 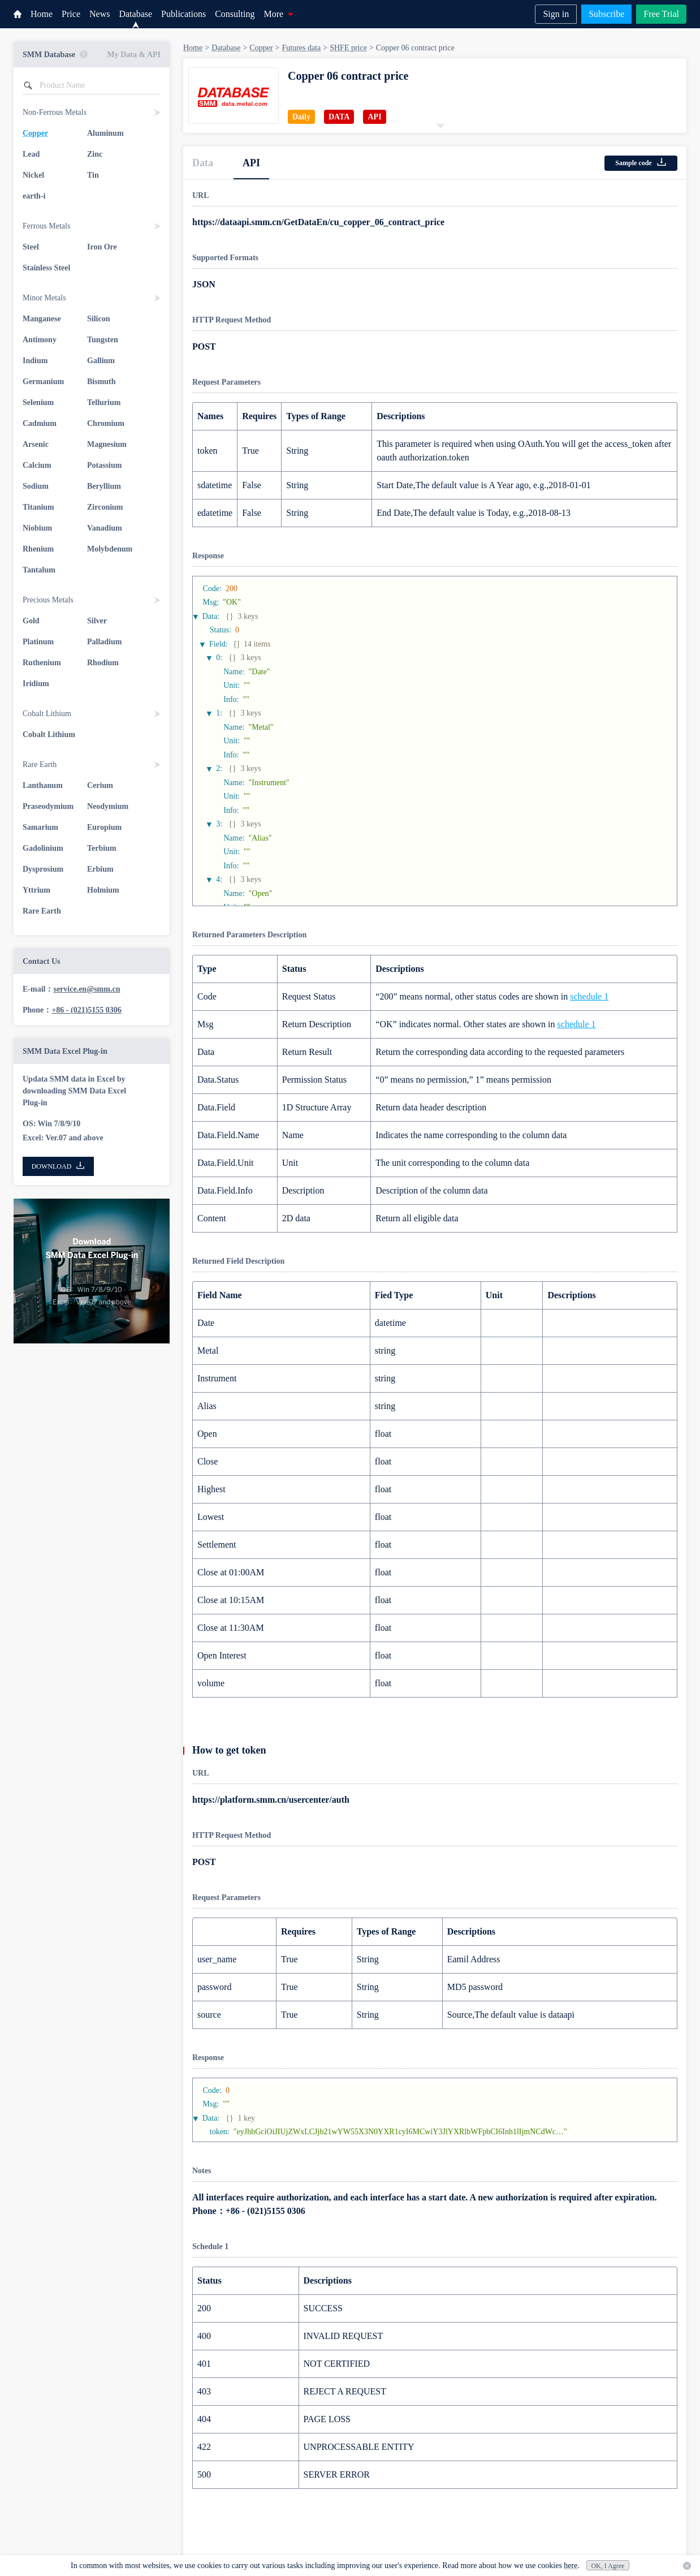 What do you see at coordinates (104, 827) in the screenshot?
I see `Europium` at bounding box center [104, 827].